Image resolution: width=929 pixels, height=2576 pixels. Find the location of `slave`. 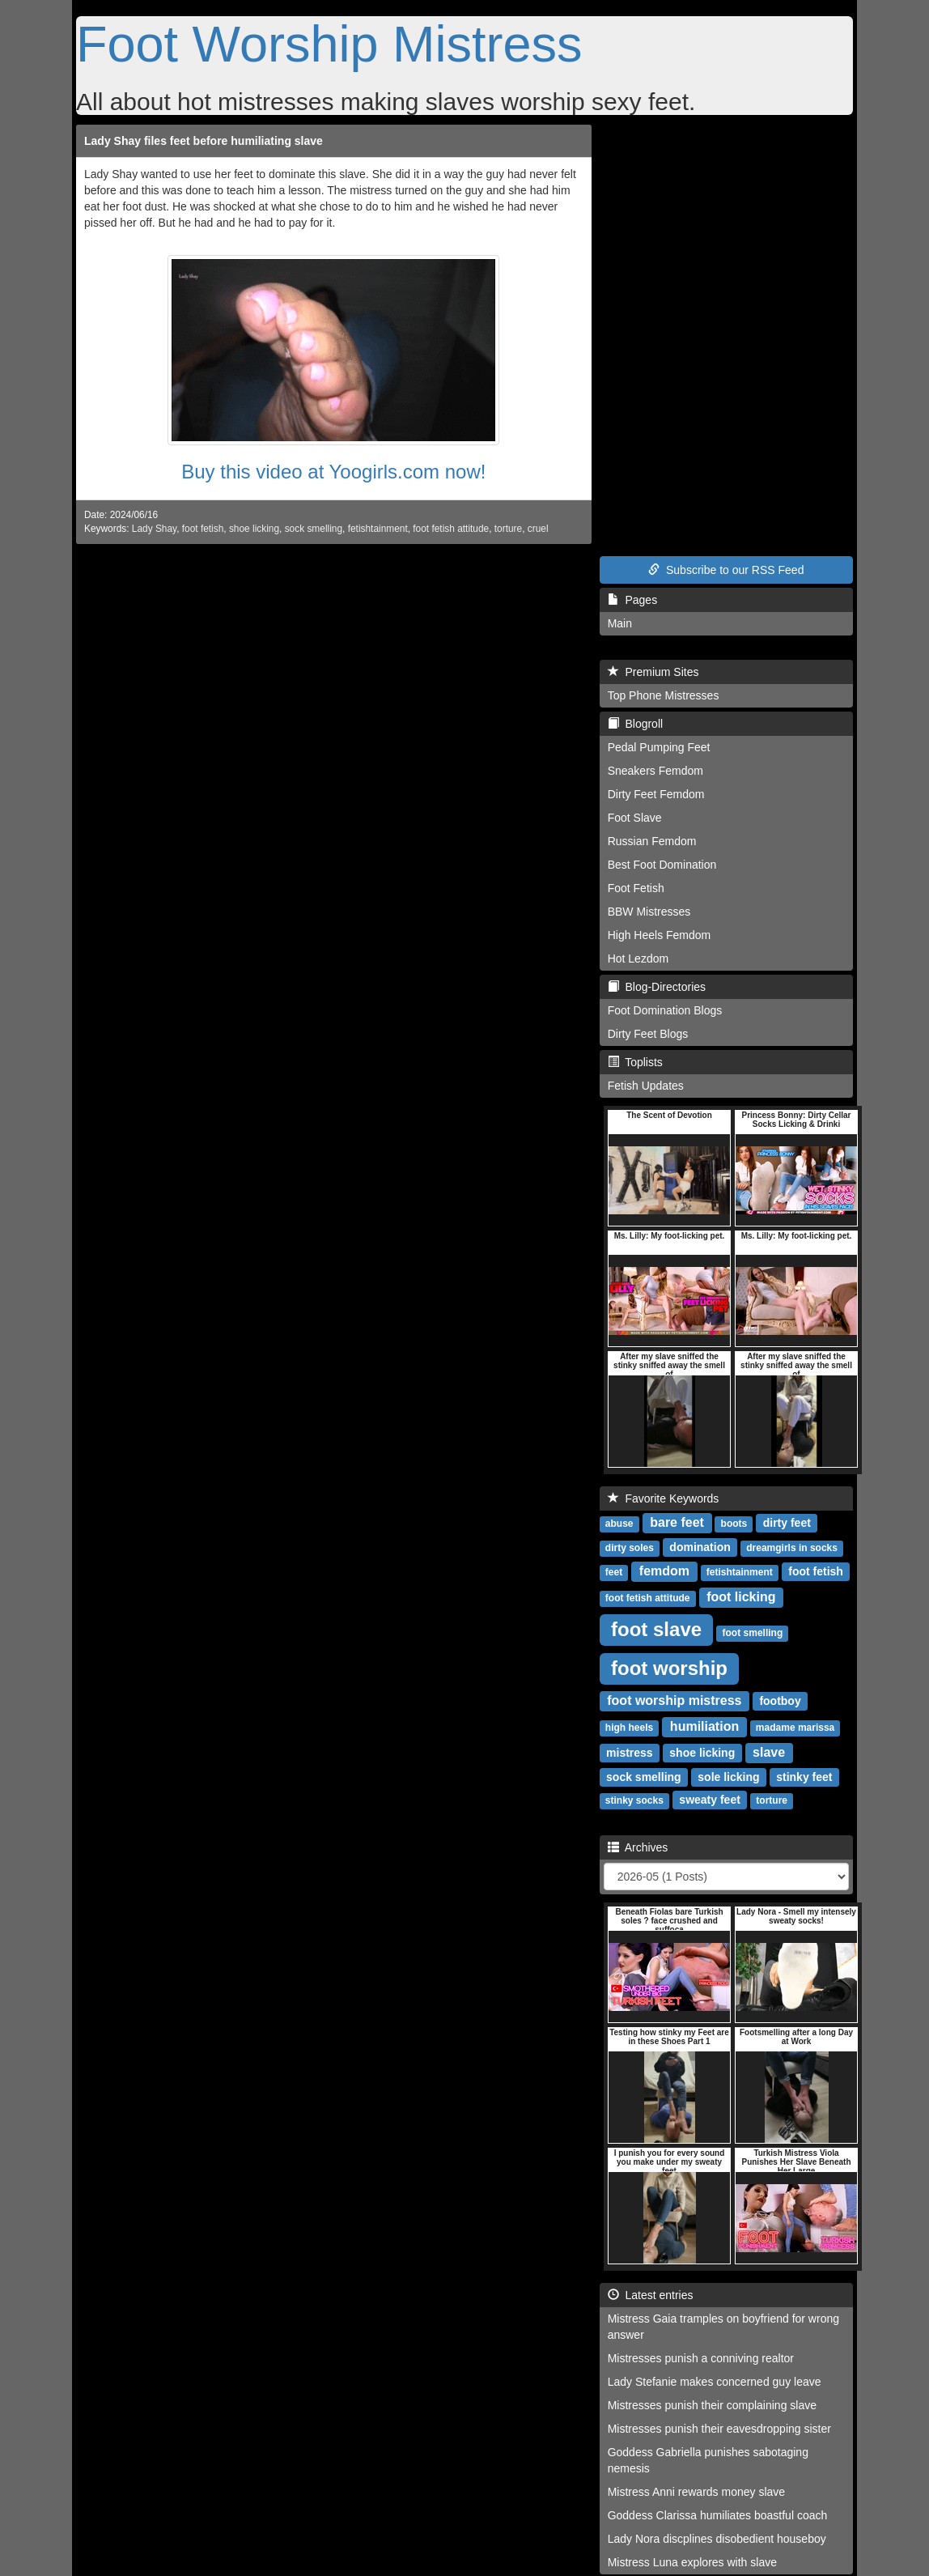

slave is located at coordinates (769, 1752).